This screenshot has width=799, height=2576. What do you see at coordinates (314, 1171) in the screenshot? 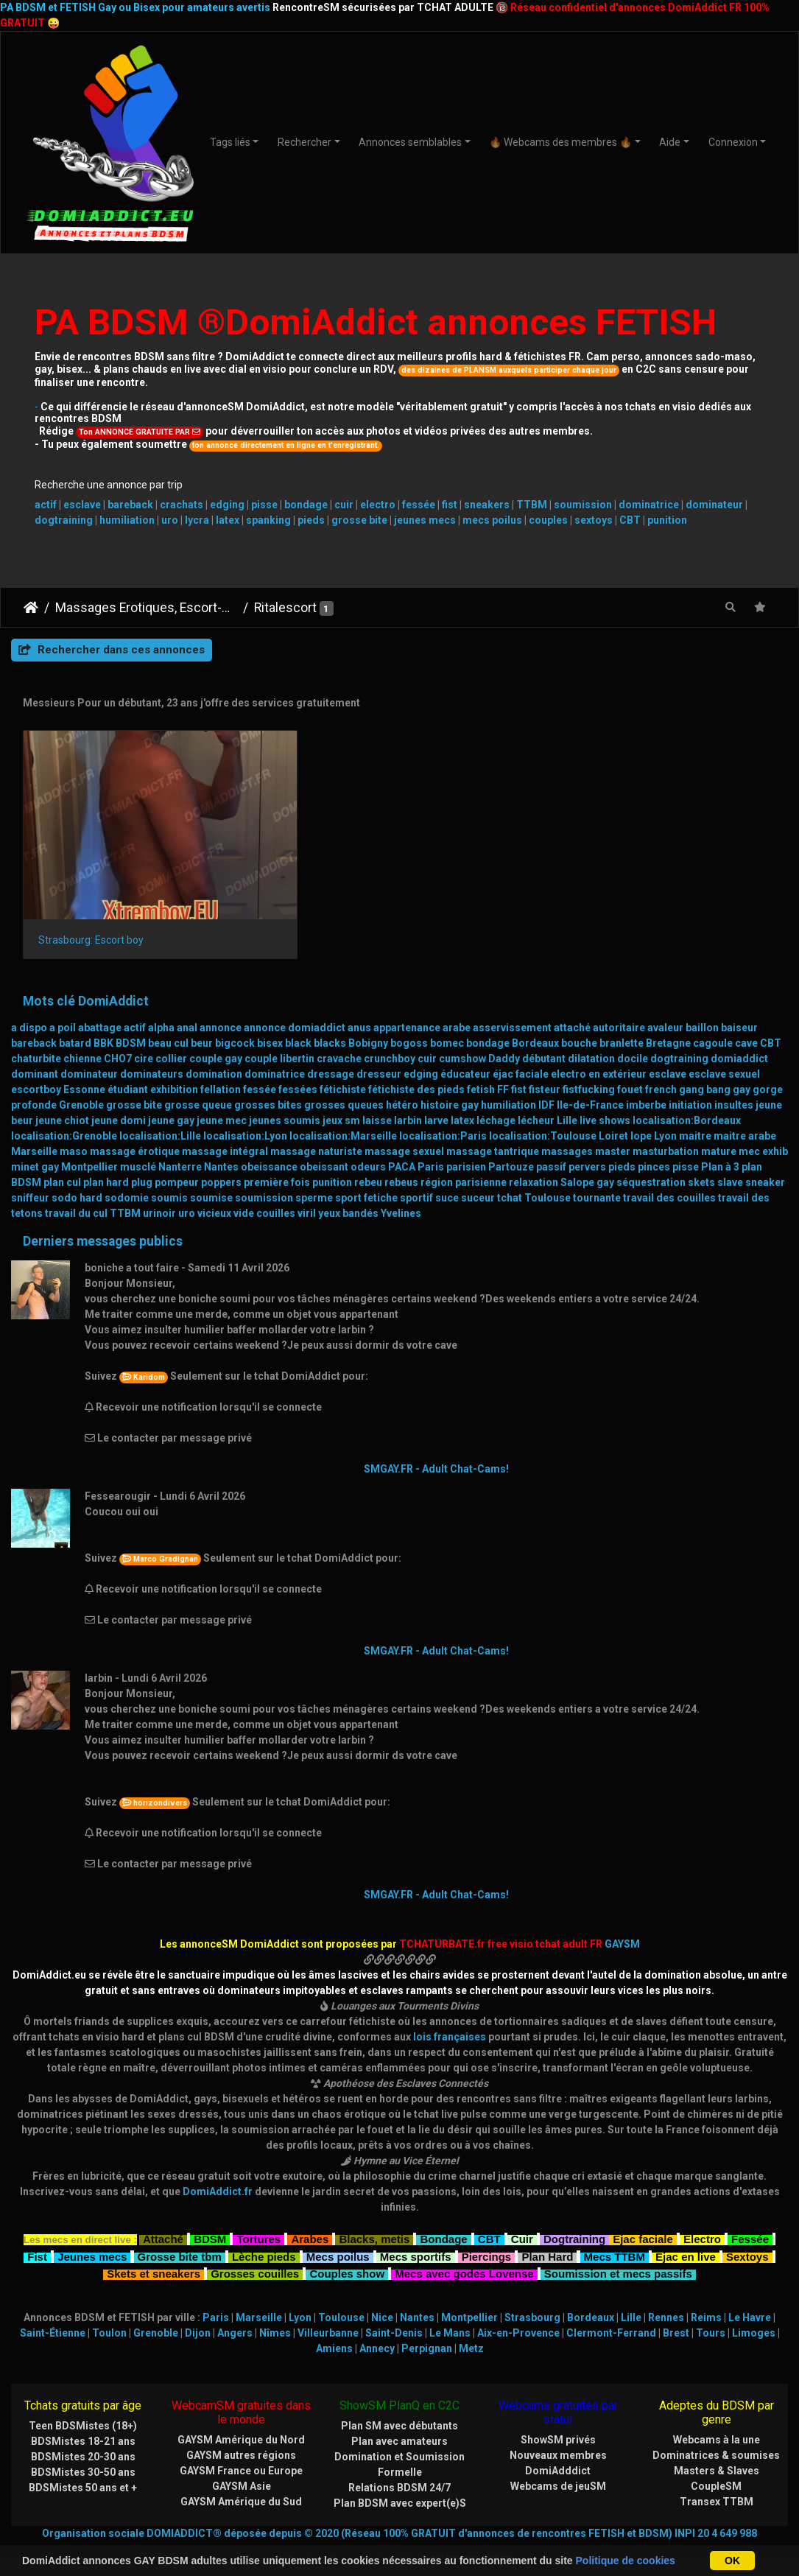
I see `sperme` at bounding box center [314, 1171].